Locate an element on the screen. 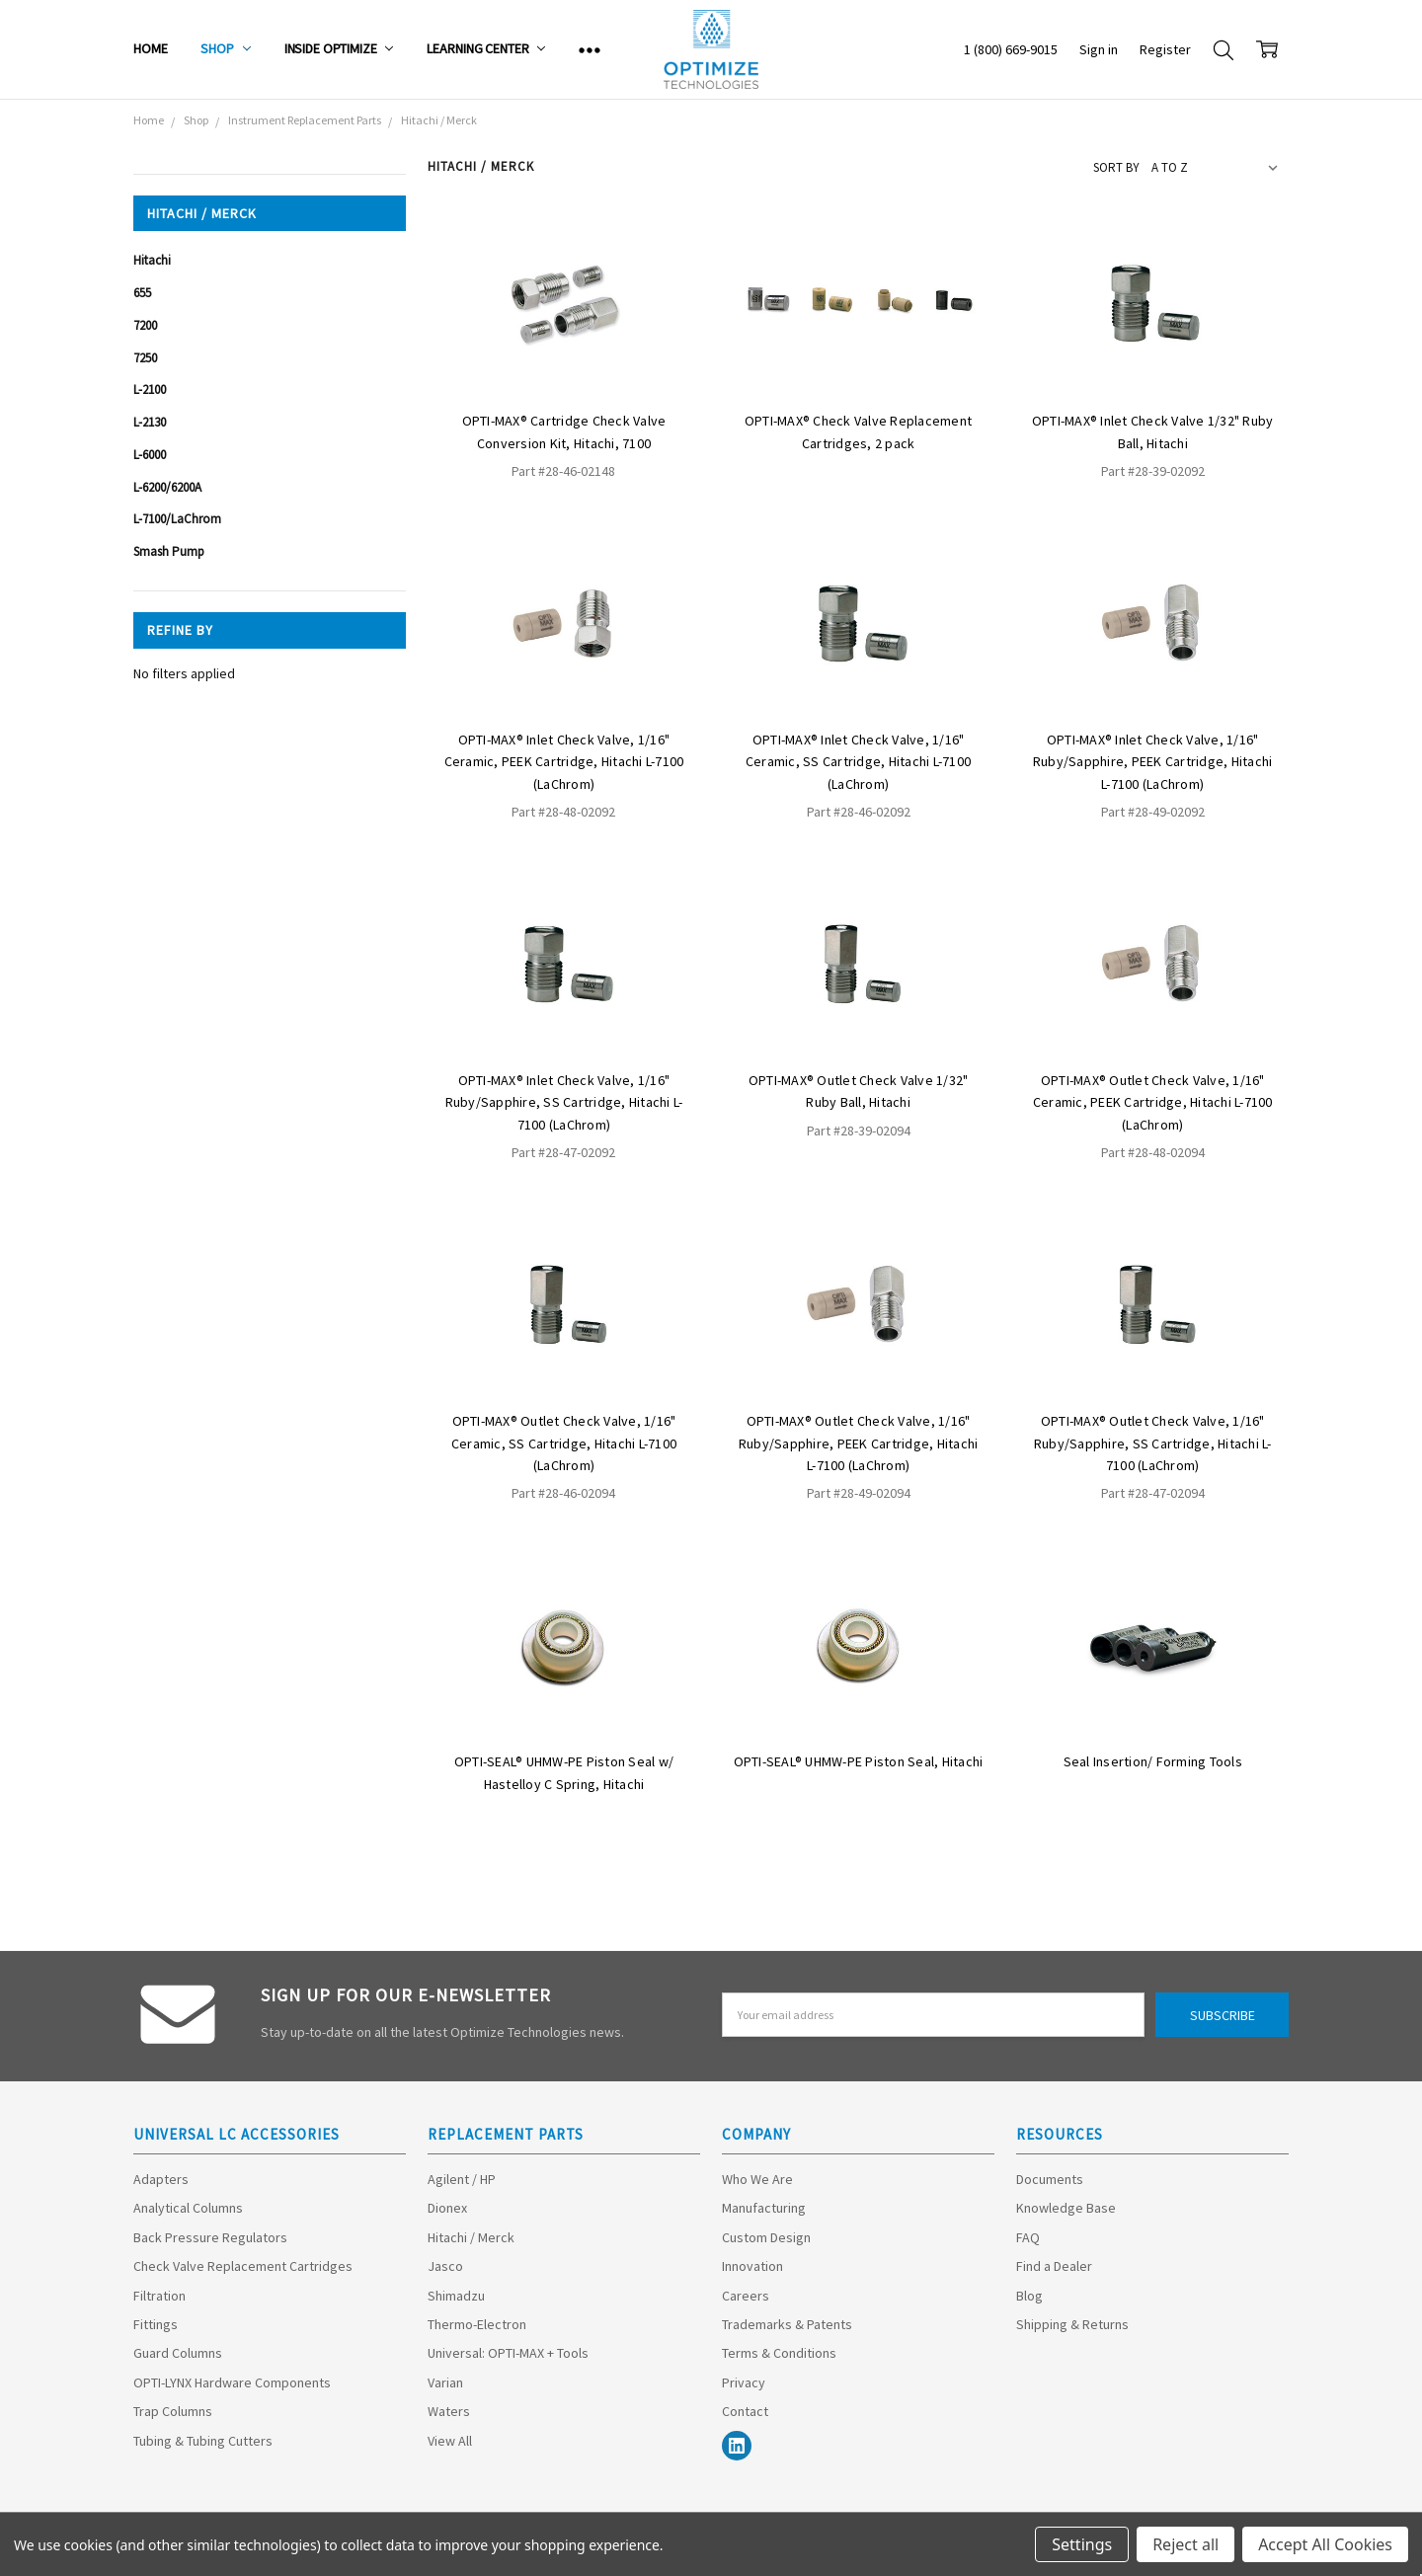 The height and width of the screenshot is (2576, 1422). Agilent / HP is located at coordinates (462, 2179).